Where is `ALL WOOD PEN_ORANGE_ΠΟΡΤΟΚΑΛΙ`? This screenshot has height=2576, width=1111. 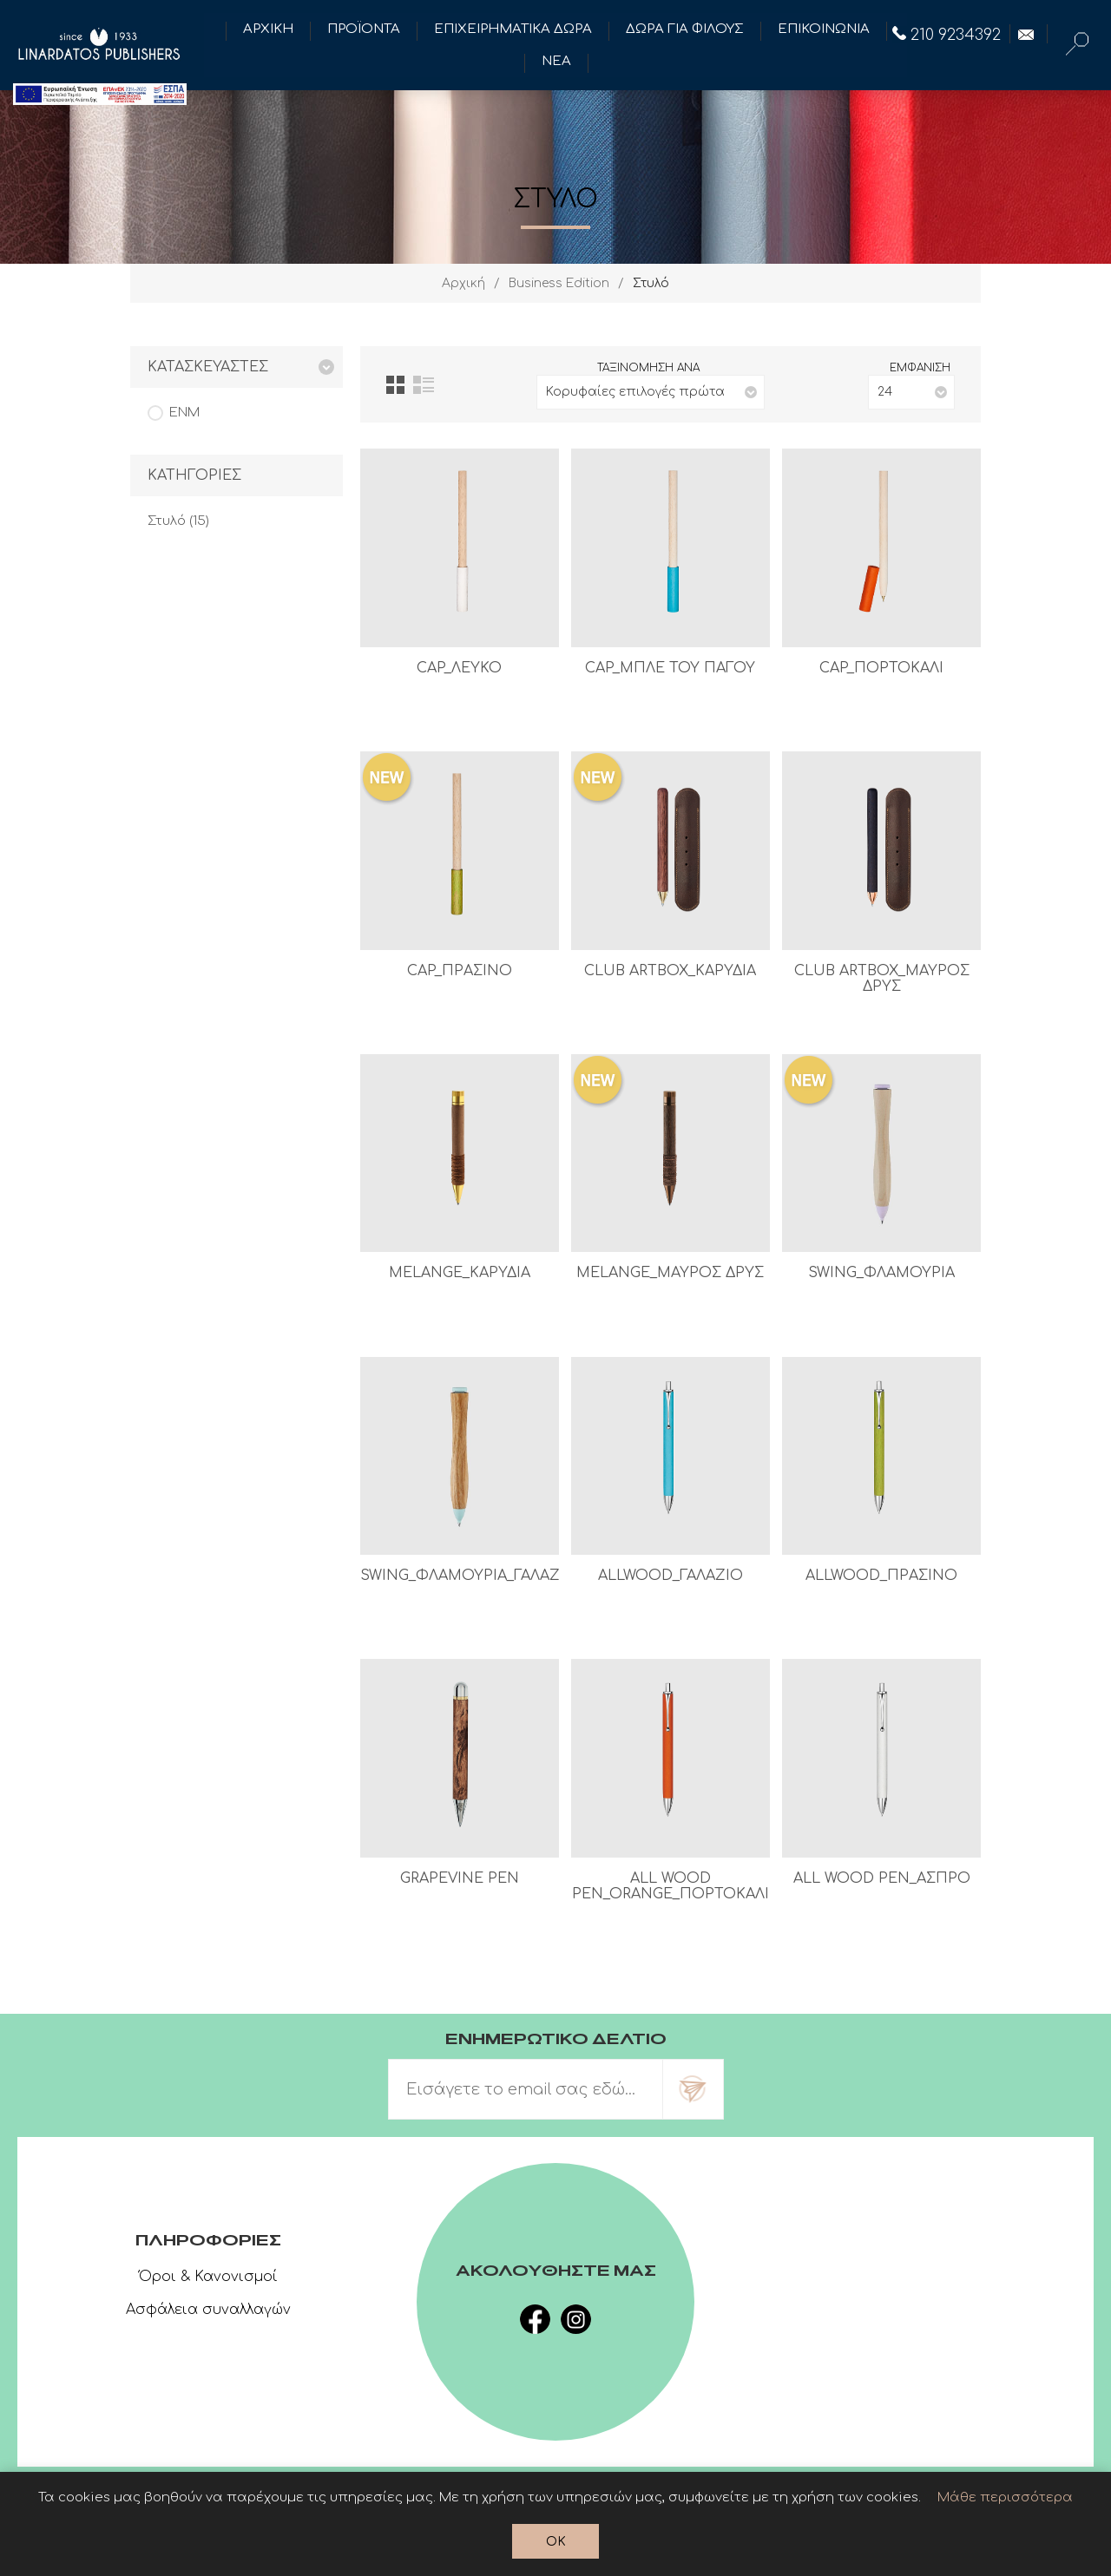 ALL WOOD PEN_ORANGE_ΠΟΡΤΟΚΑΛΙ is located at coordinates (670, 1886).